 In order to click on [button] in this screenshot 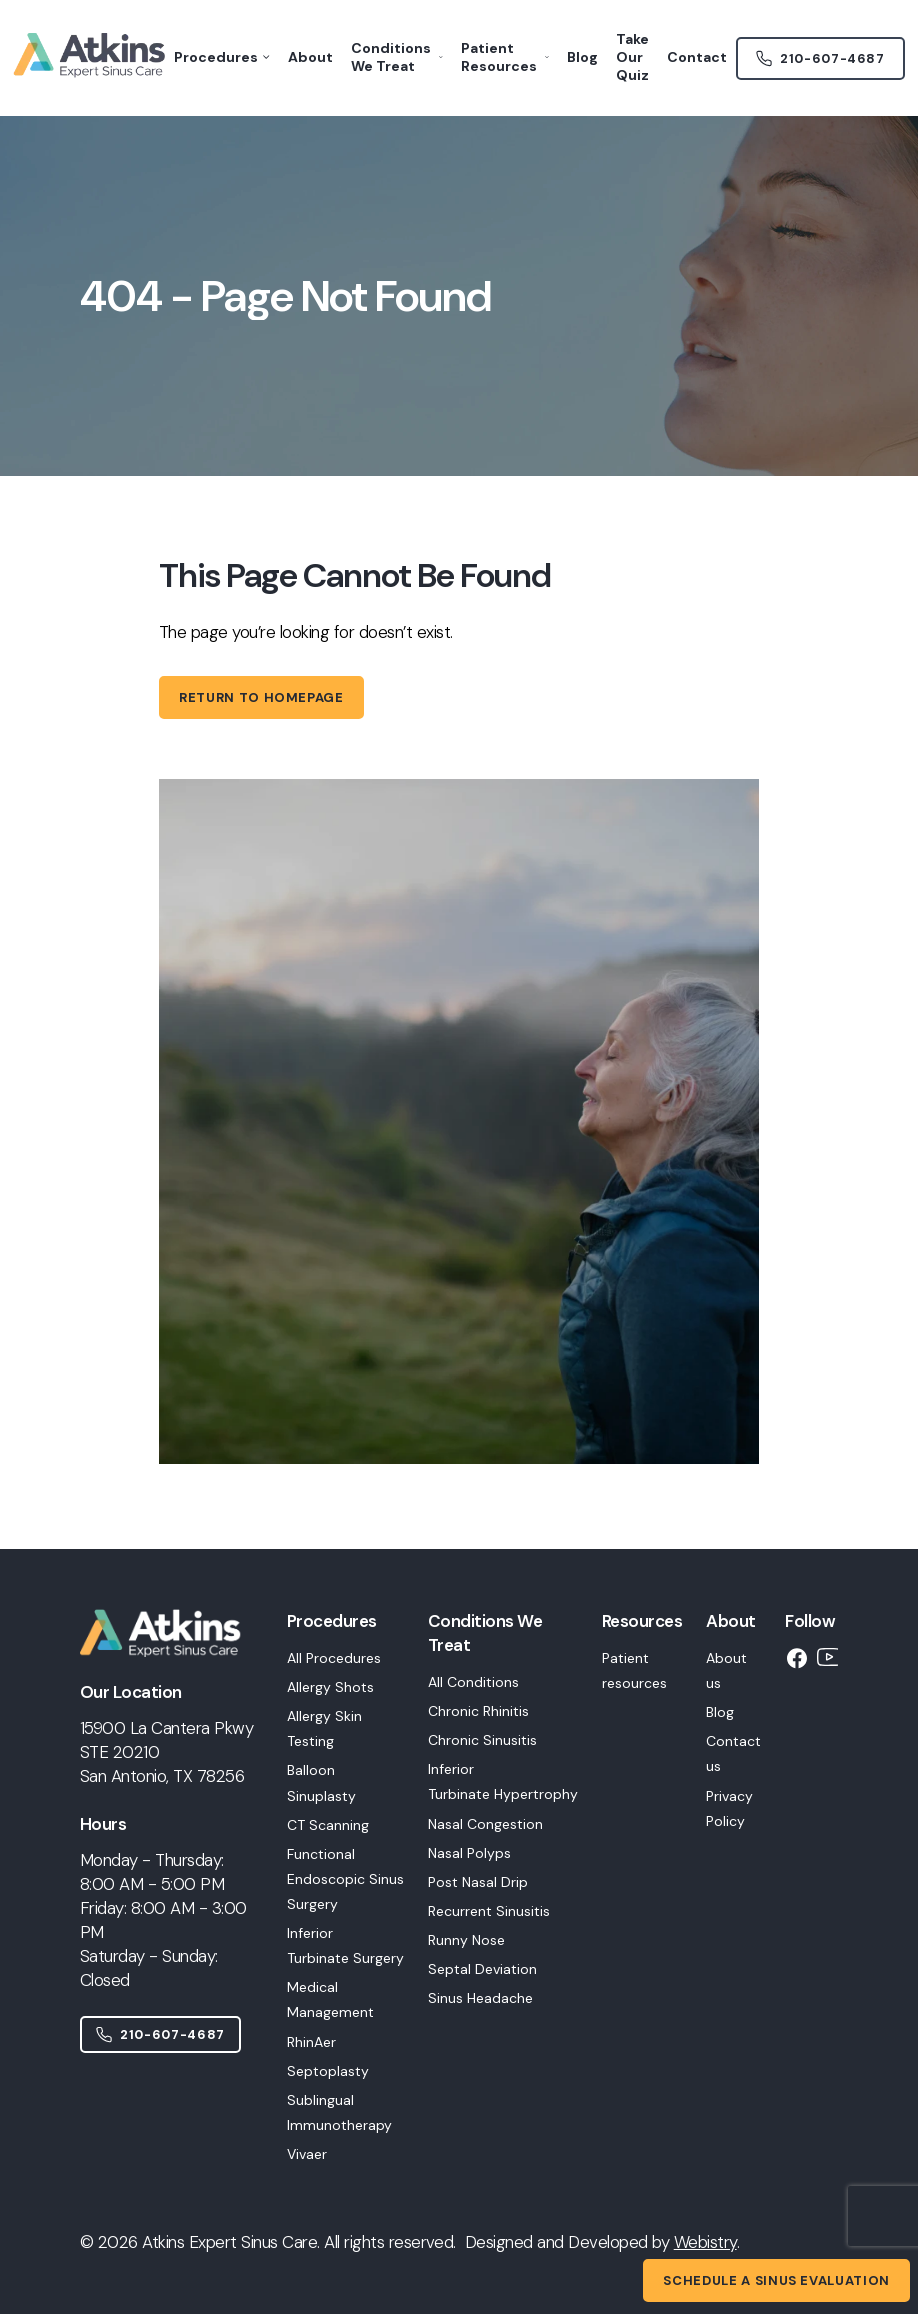, I will do `click(345, 1887)`.